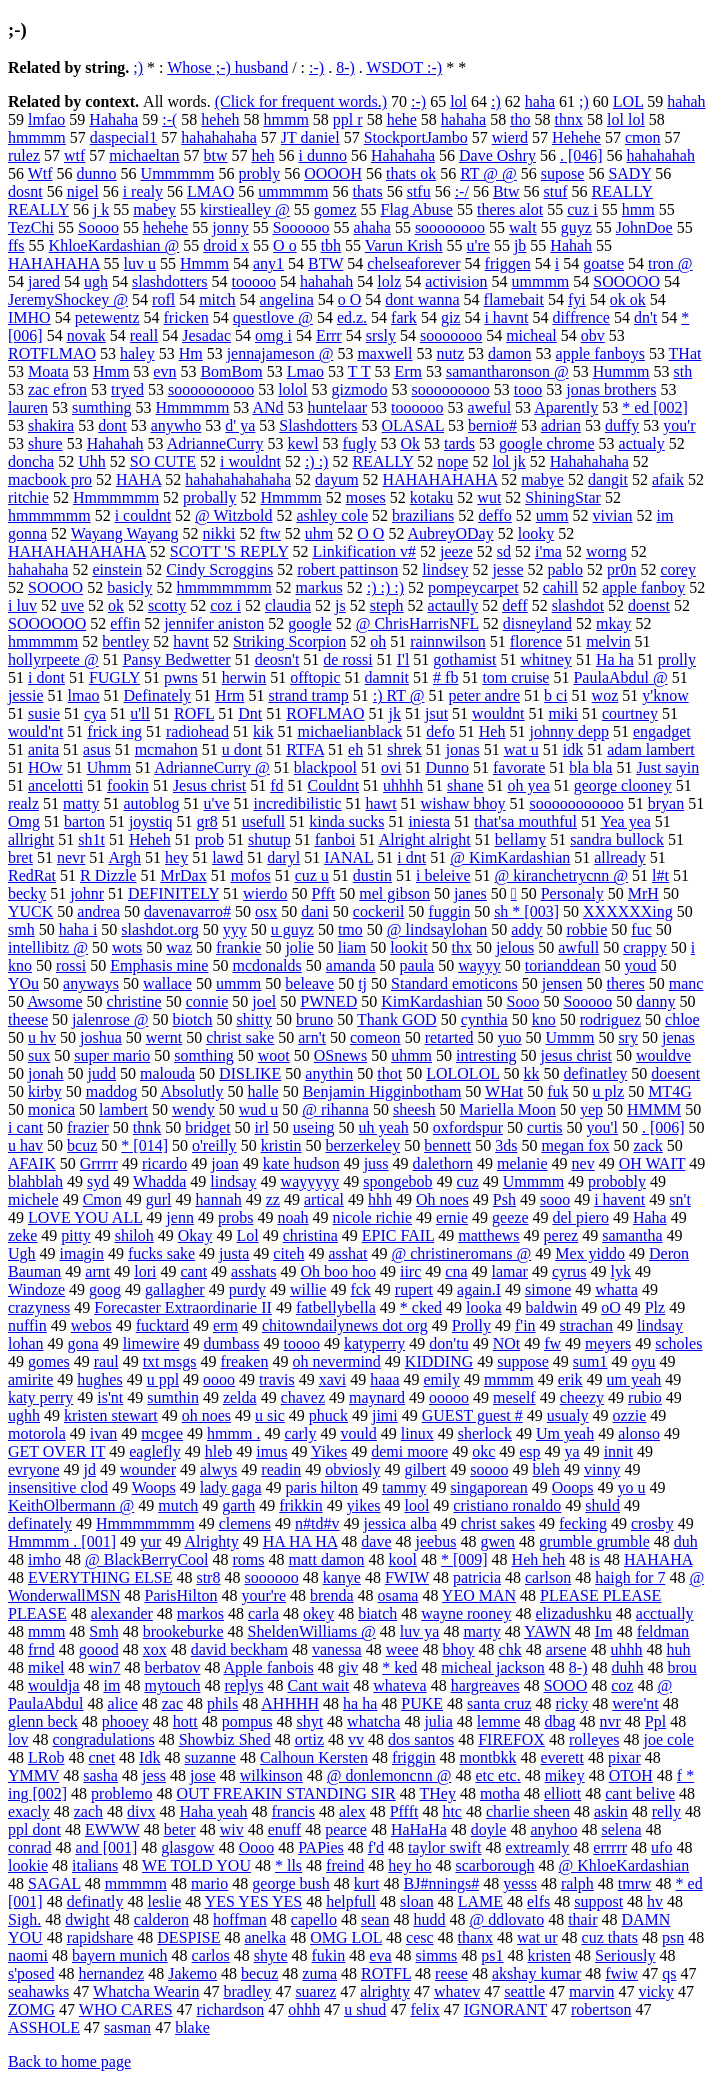 The image size is (714, 2087). Describe the element at coordinates (582, 1397) in the screenshot. I see `cheezy` at that location.